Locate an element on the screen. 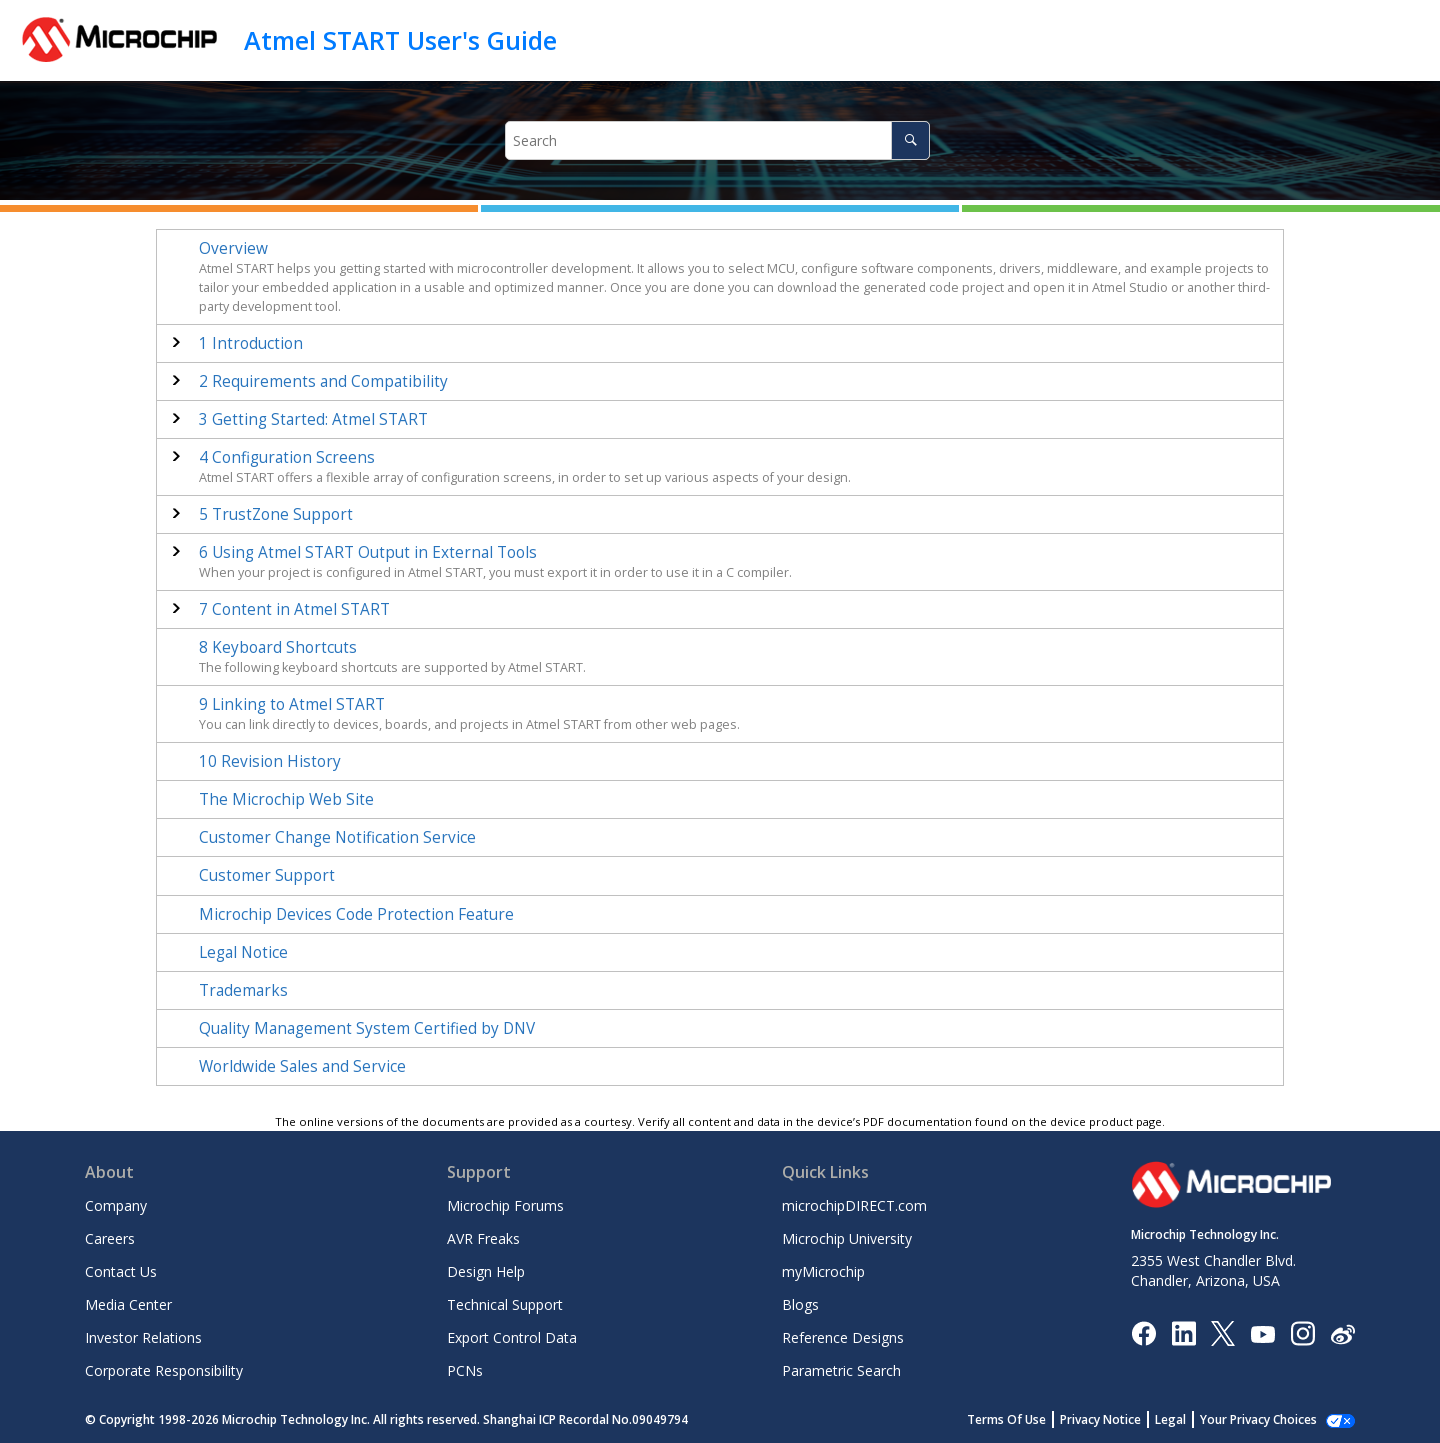  [Microchip Instagram] is located at coordinates (1302, 1332).